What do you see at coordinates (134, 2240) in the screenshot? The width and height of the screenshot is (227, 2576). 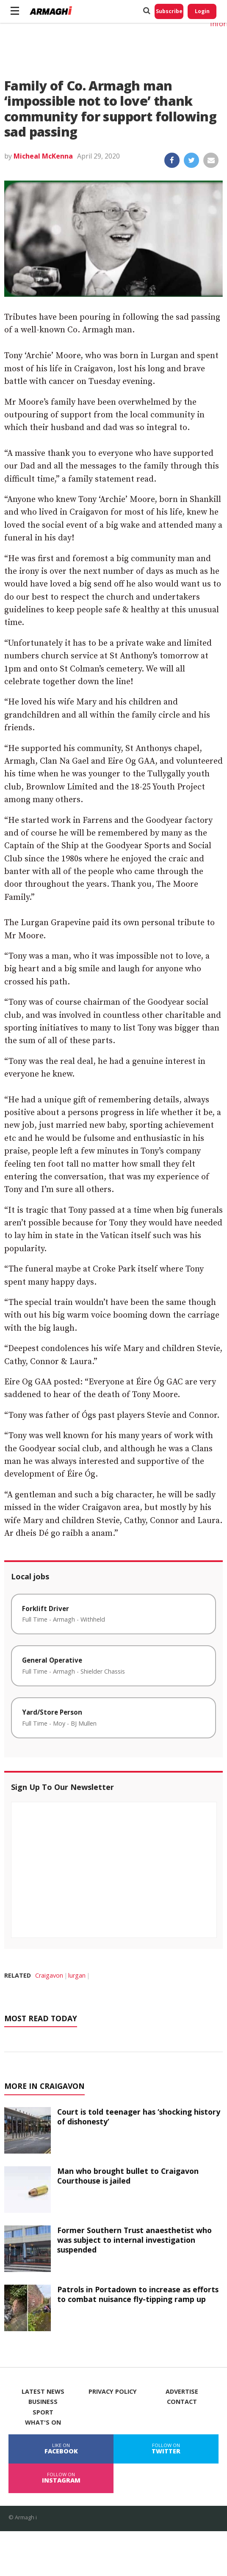 I see `Former Southern Trust anaesthetist who was subject to internal investigation suspended` at bounding box center [134, 2240].